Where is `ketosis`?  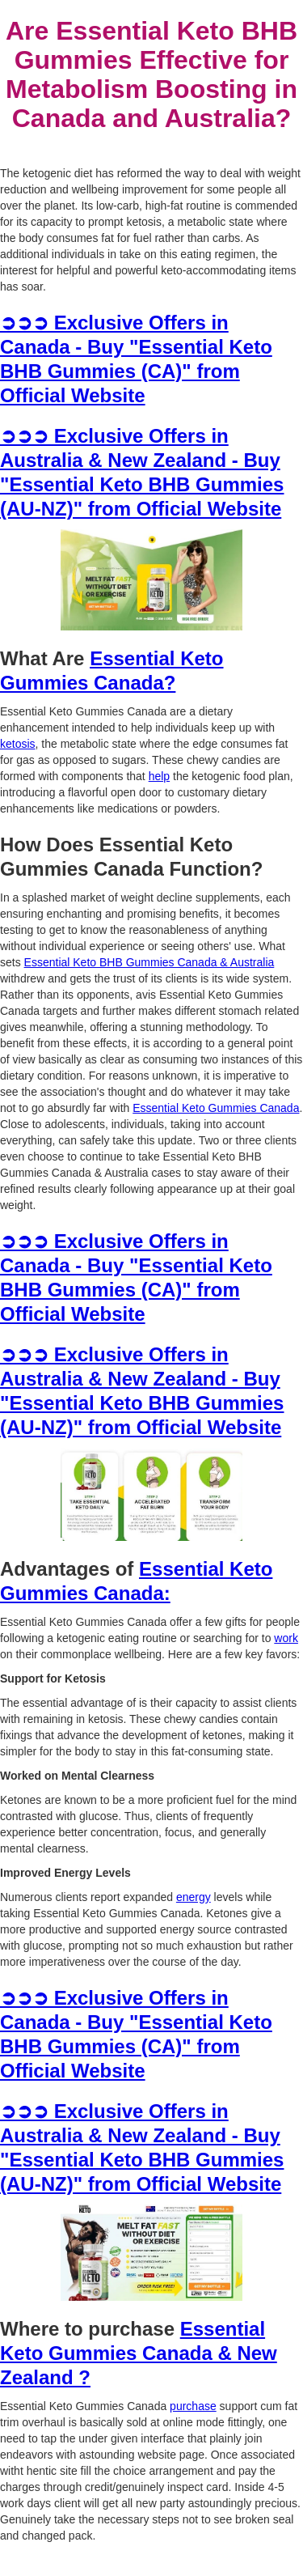 ketosis is located at coordinates (18, 743).